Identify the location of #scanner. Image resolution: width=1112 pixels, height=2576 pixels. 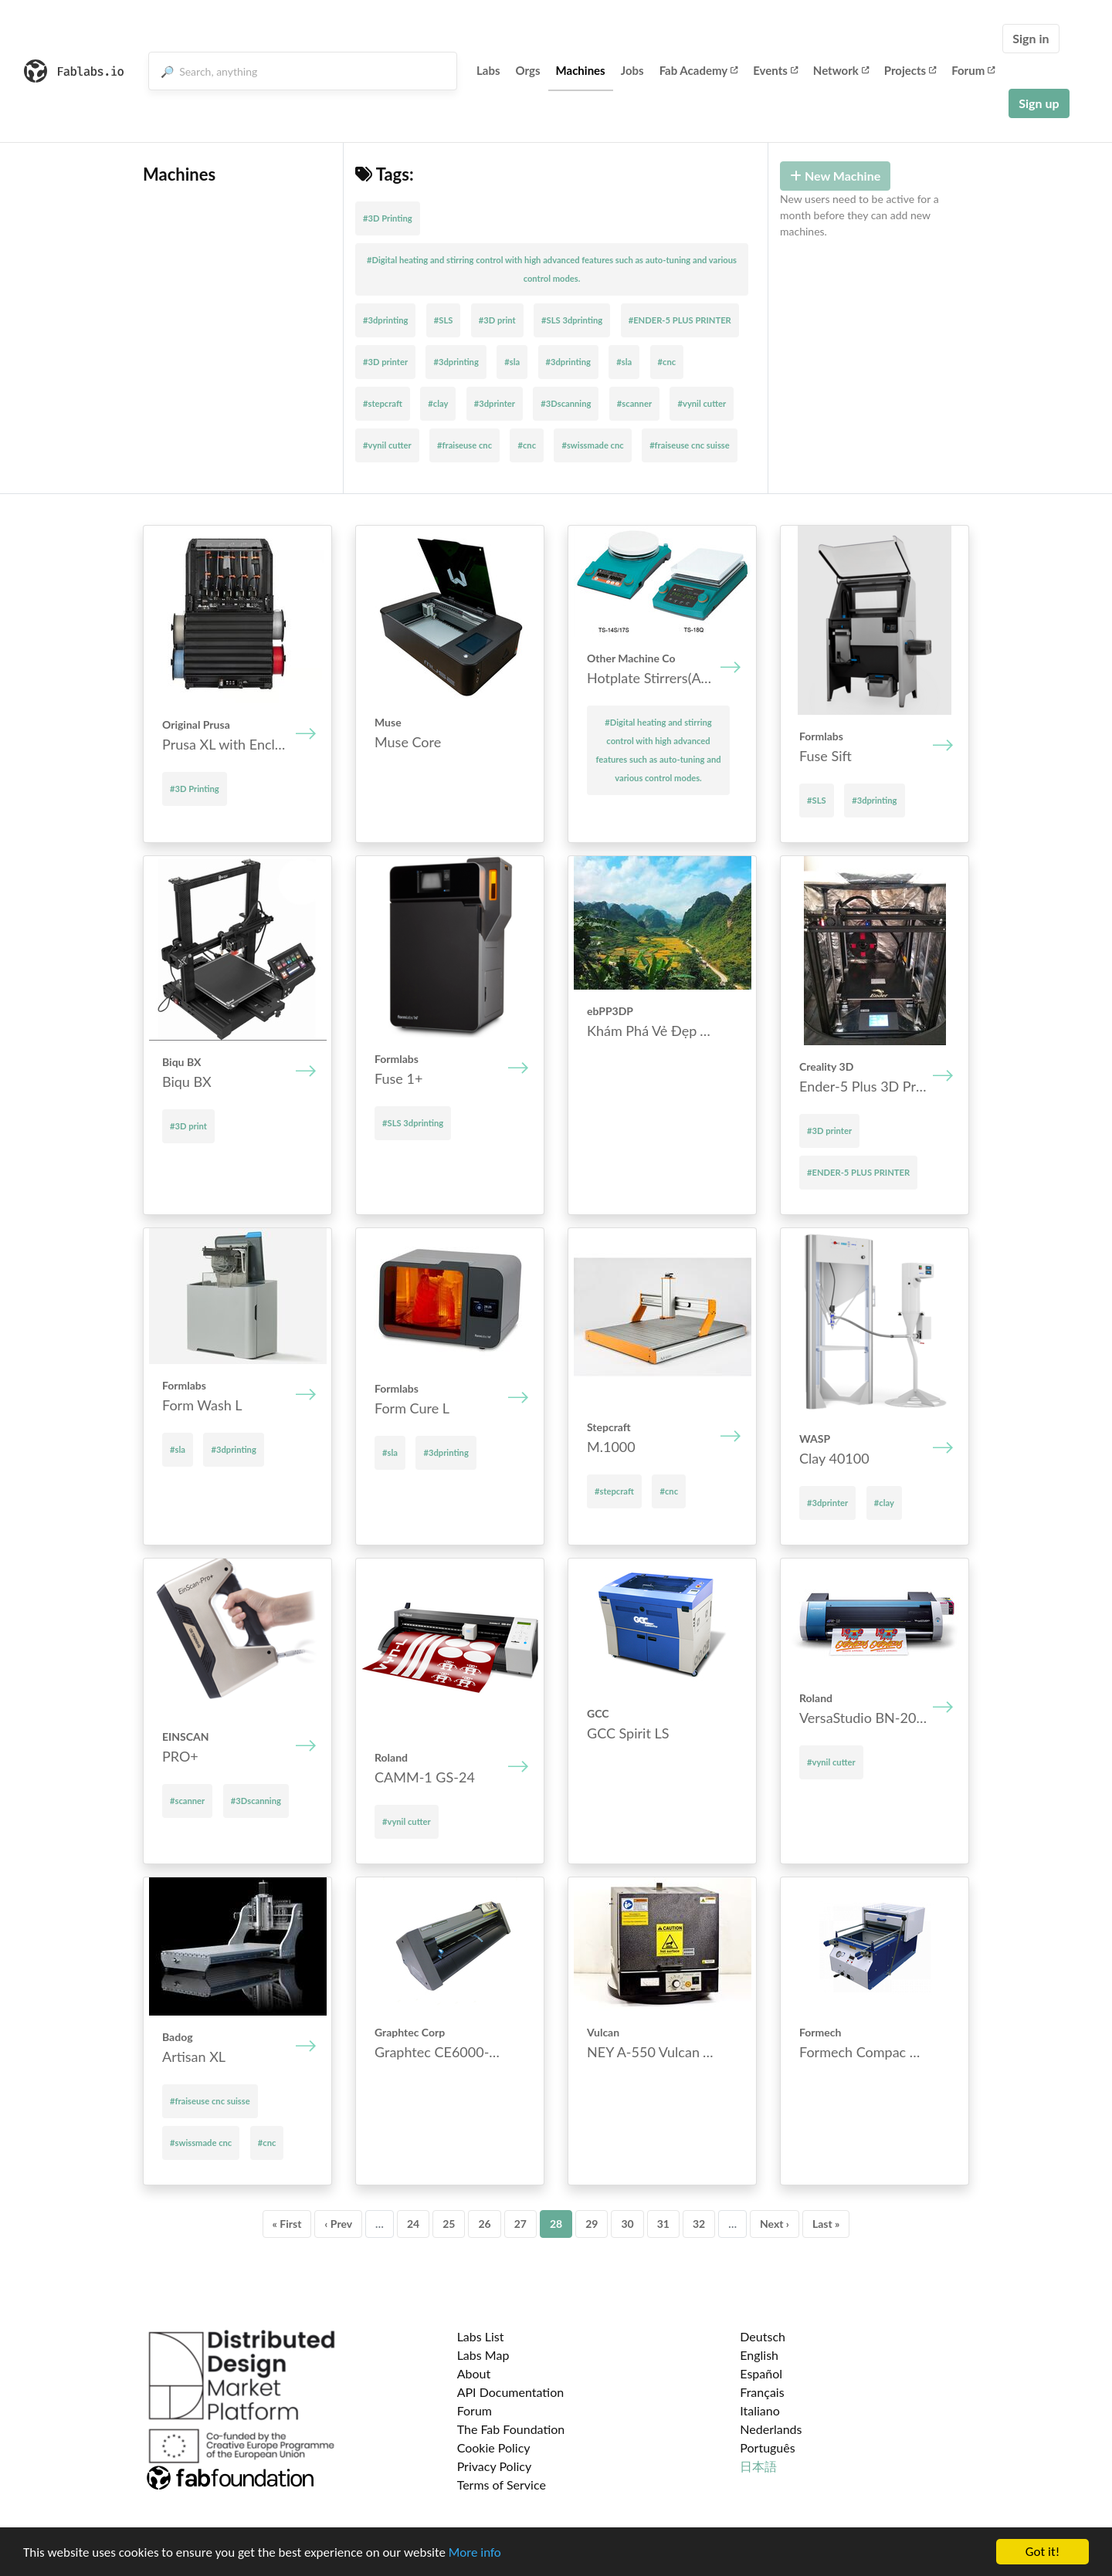
(634, 403).